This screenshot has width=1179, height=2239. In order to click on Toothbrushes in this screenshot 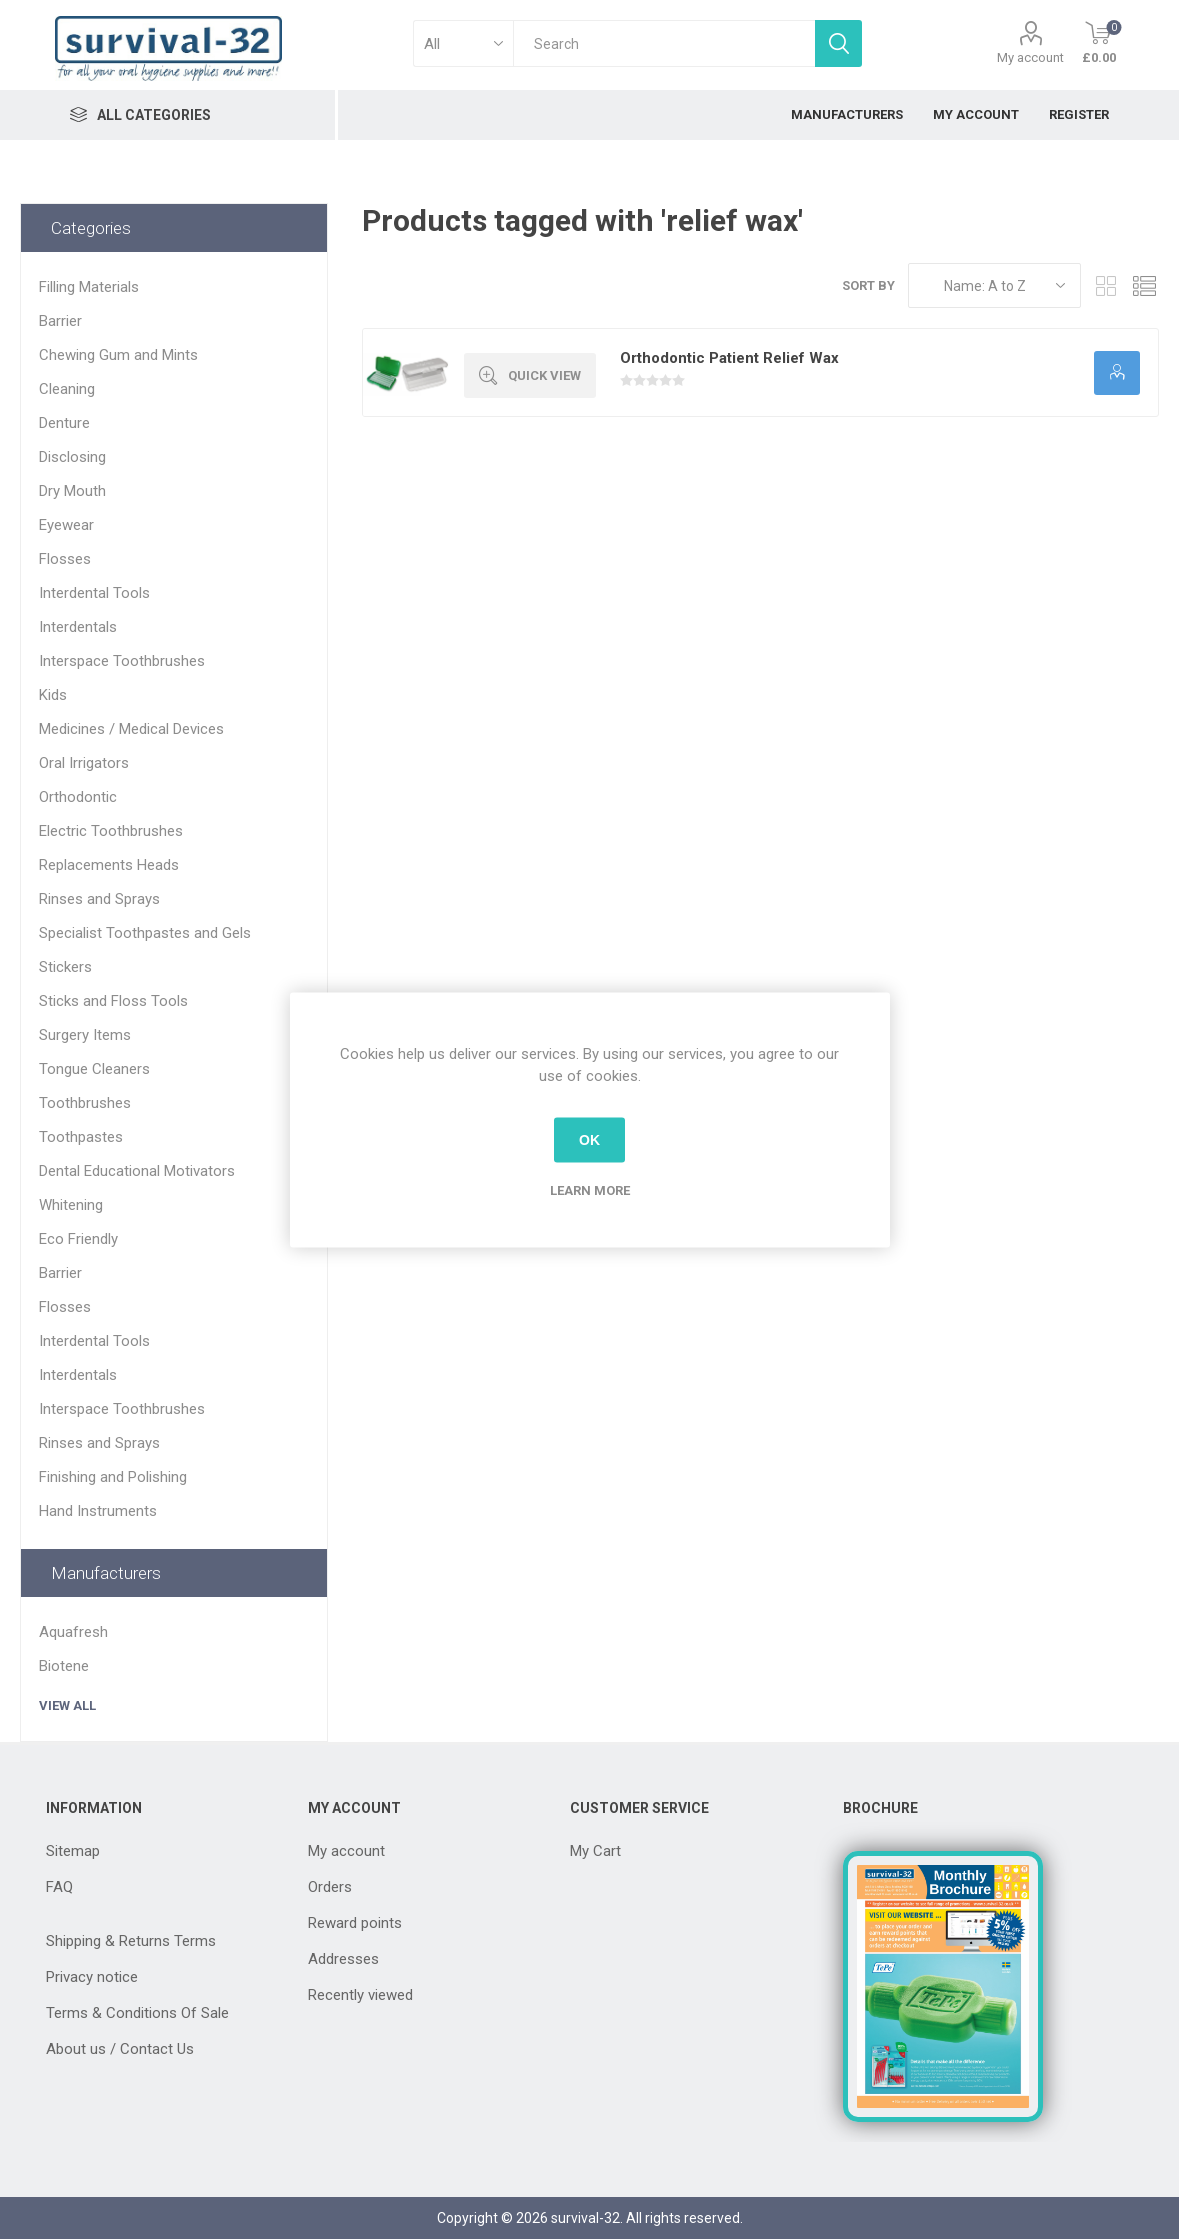, I will do `click(85, 1103)`.